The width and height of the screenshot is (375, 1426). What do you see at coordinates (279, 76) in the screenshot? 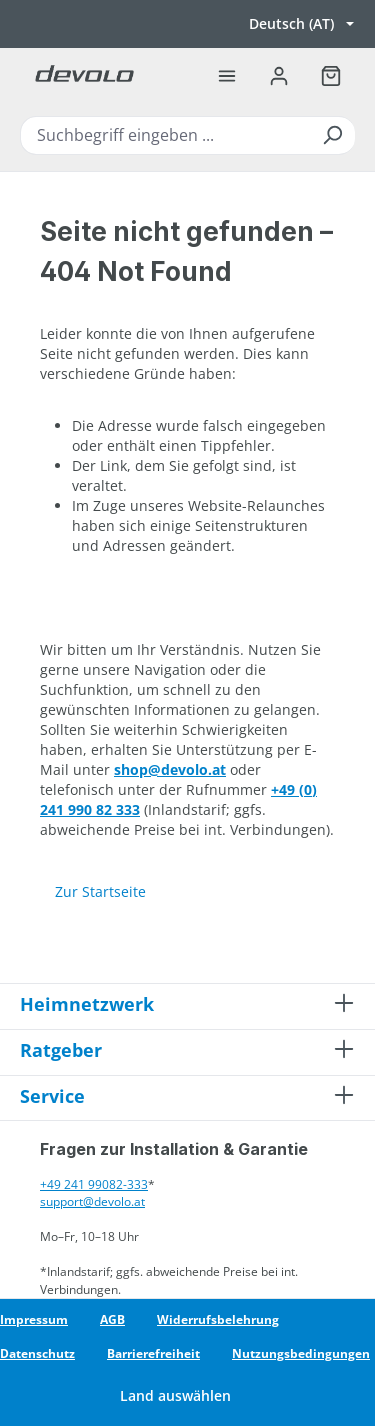
I see `[Ihr Konto]` at bounding box center [279, 76].